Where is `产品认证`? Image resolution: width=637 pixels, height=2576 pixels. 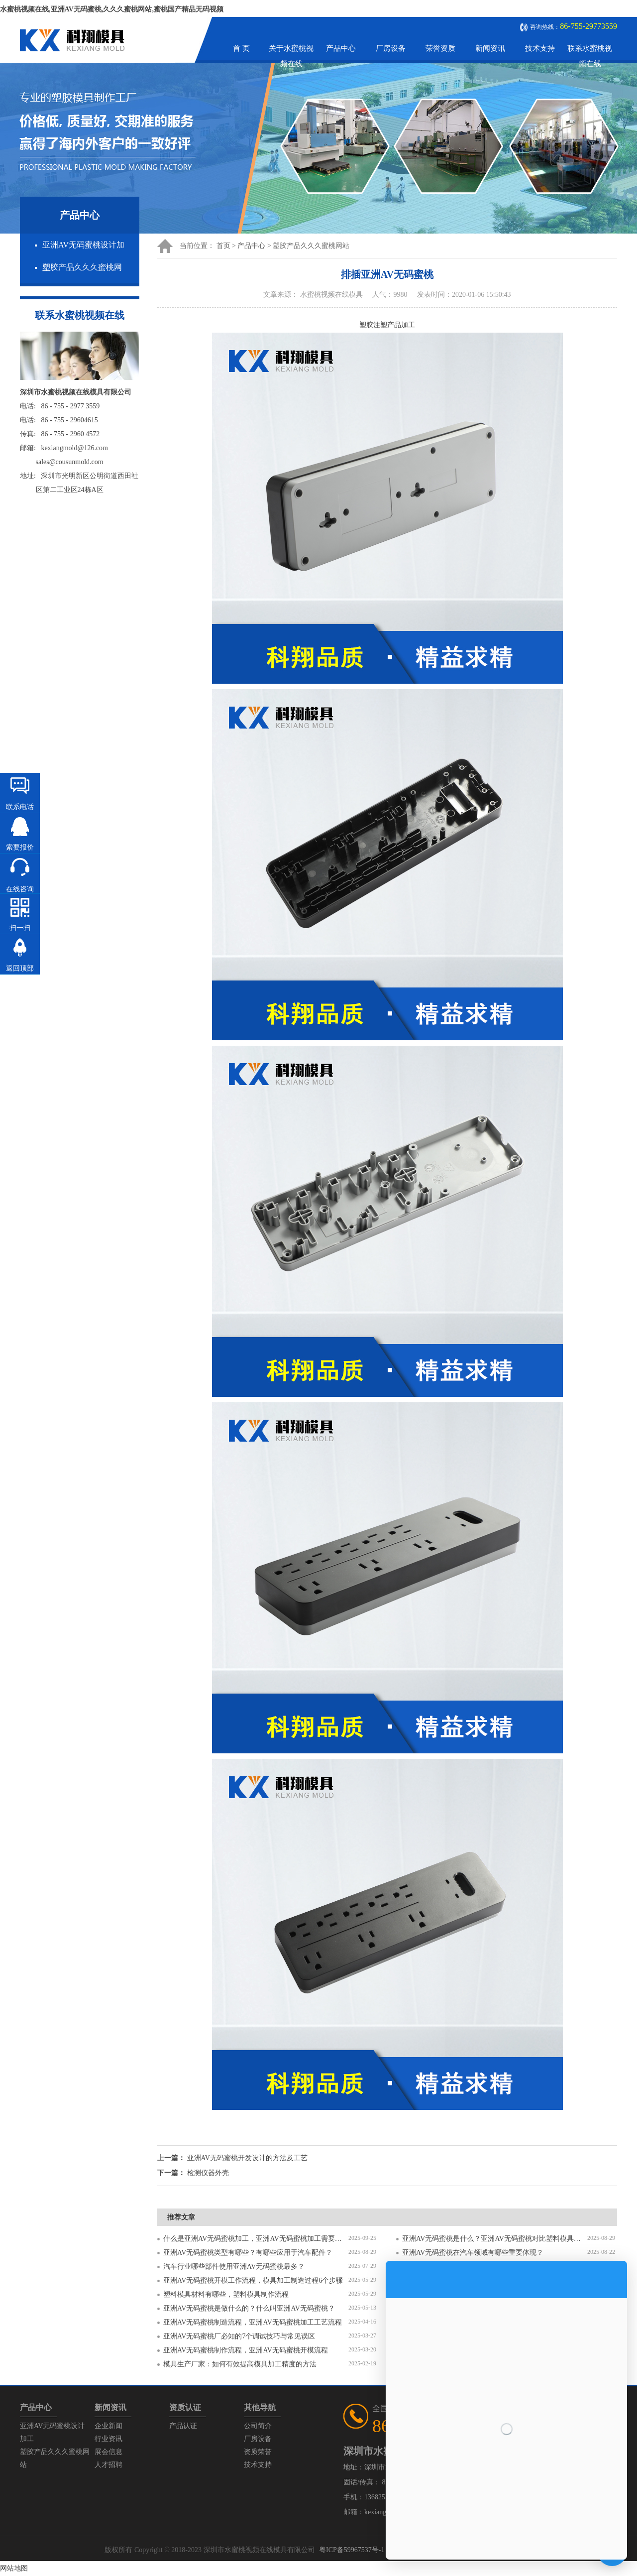 产品认证 is located at coordinates (183, 2426).